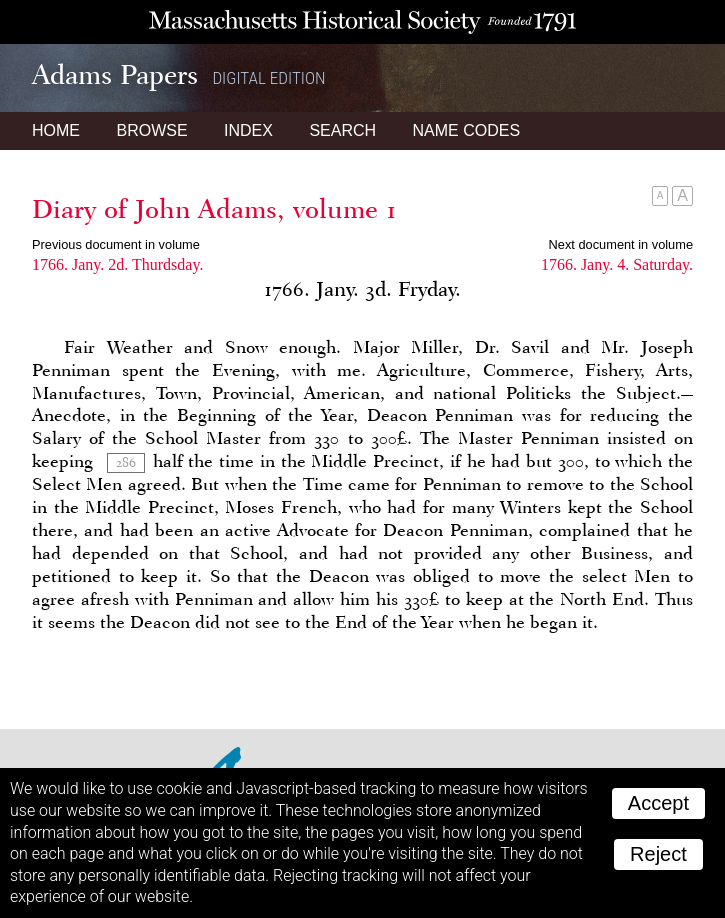  What do you see at coordinates (658, 854) in the screenshot?
I see `Reject` at bounding box center [658, 854].